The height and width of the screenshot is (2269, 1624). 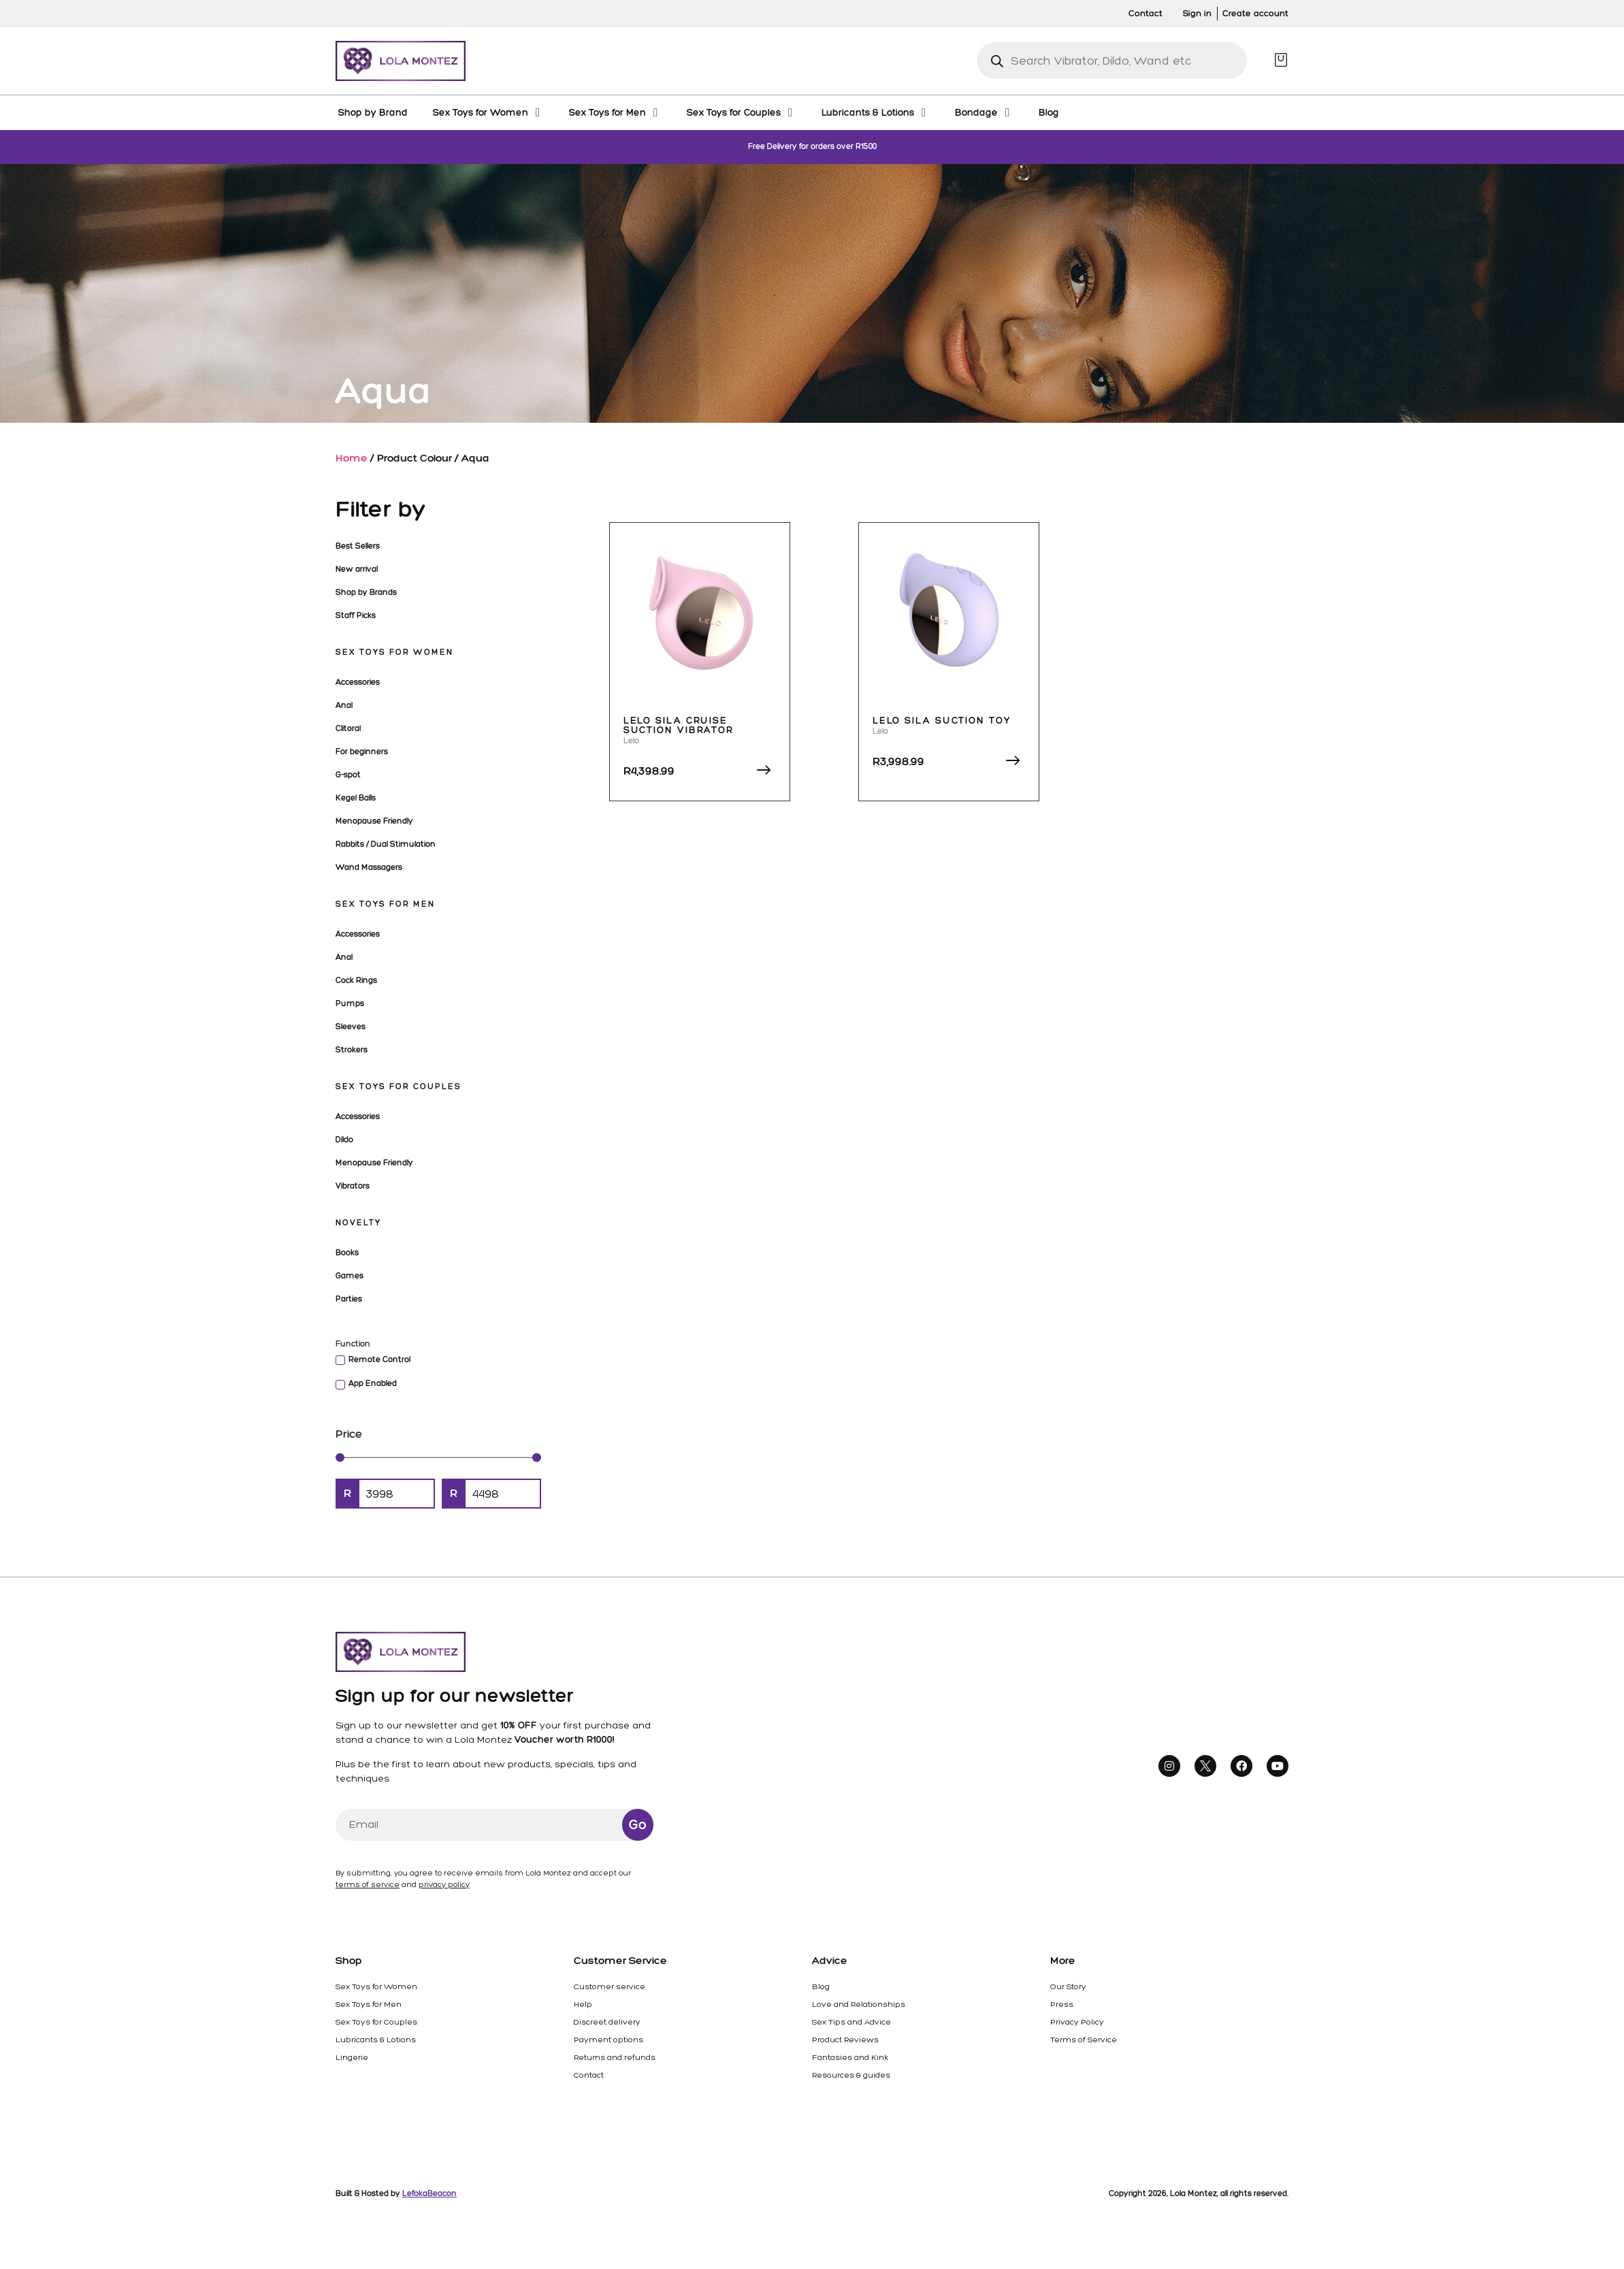 I want to click on Strokers, so click(x=352, y=1050).